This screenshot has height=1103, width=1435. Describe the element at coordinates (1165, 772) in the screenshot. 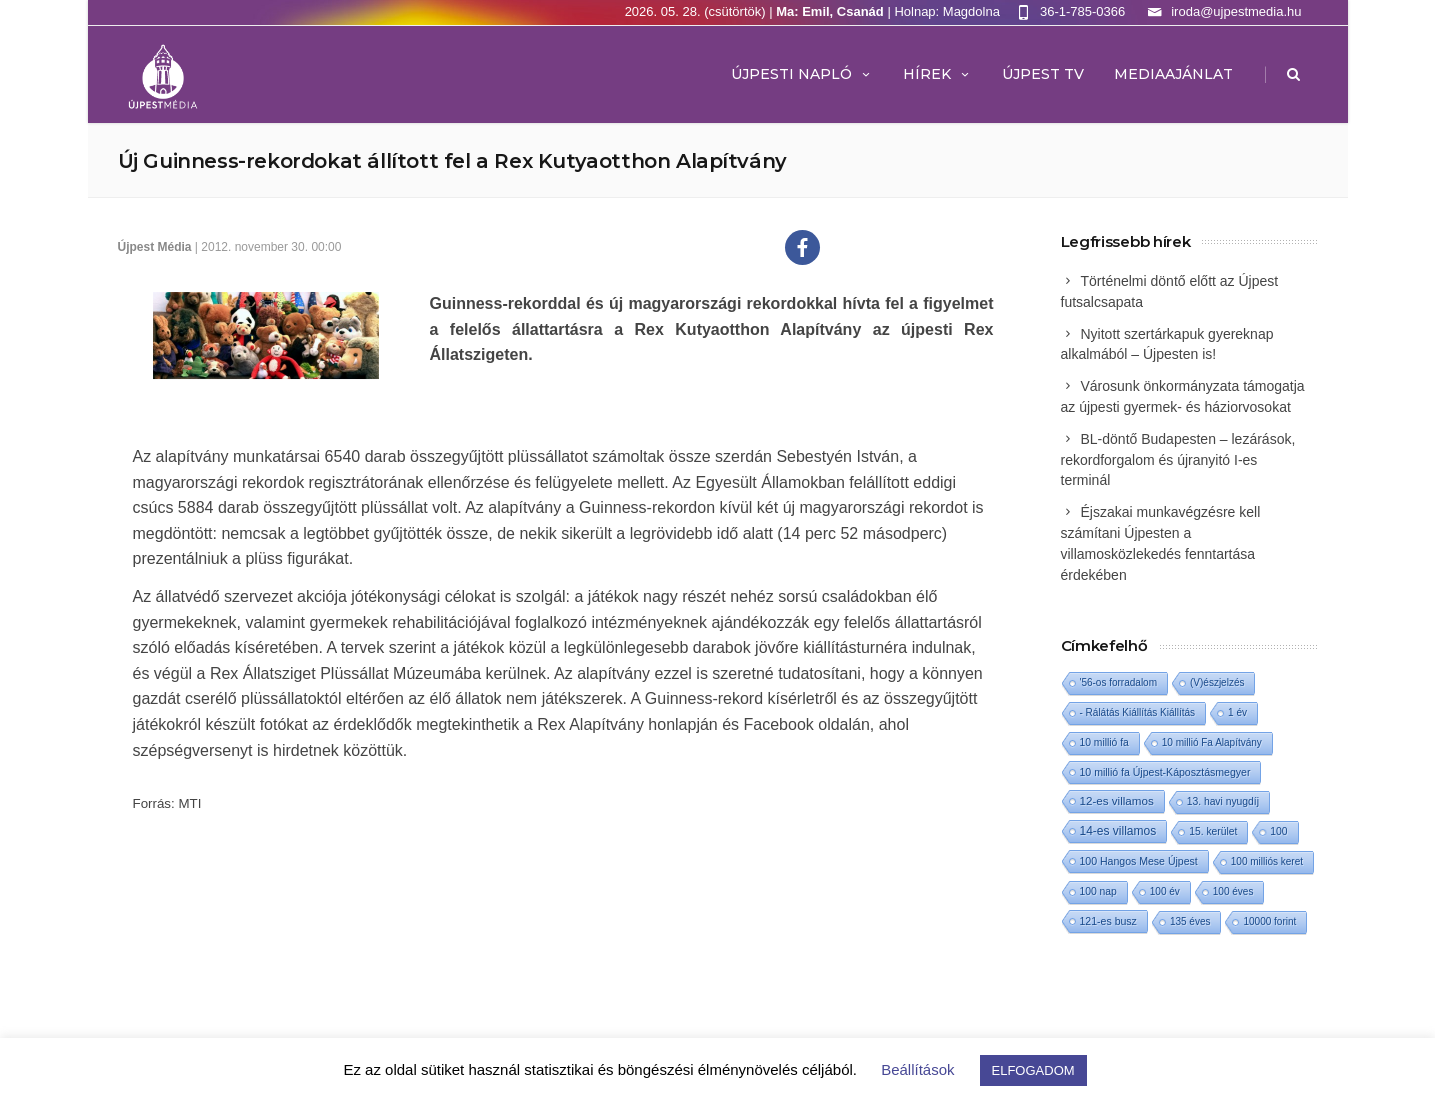

I see `10 millió fa Újpest-Káposztásmegyer [10 millió fa Újpest-Káposztásmegyer (3 elem)]` at that location.